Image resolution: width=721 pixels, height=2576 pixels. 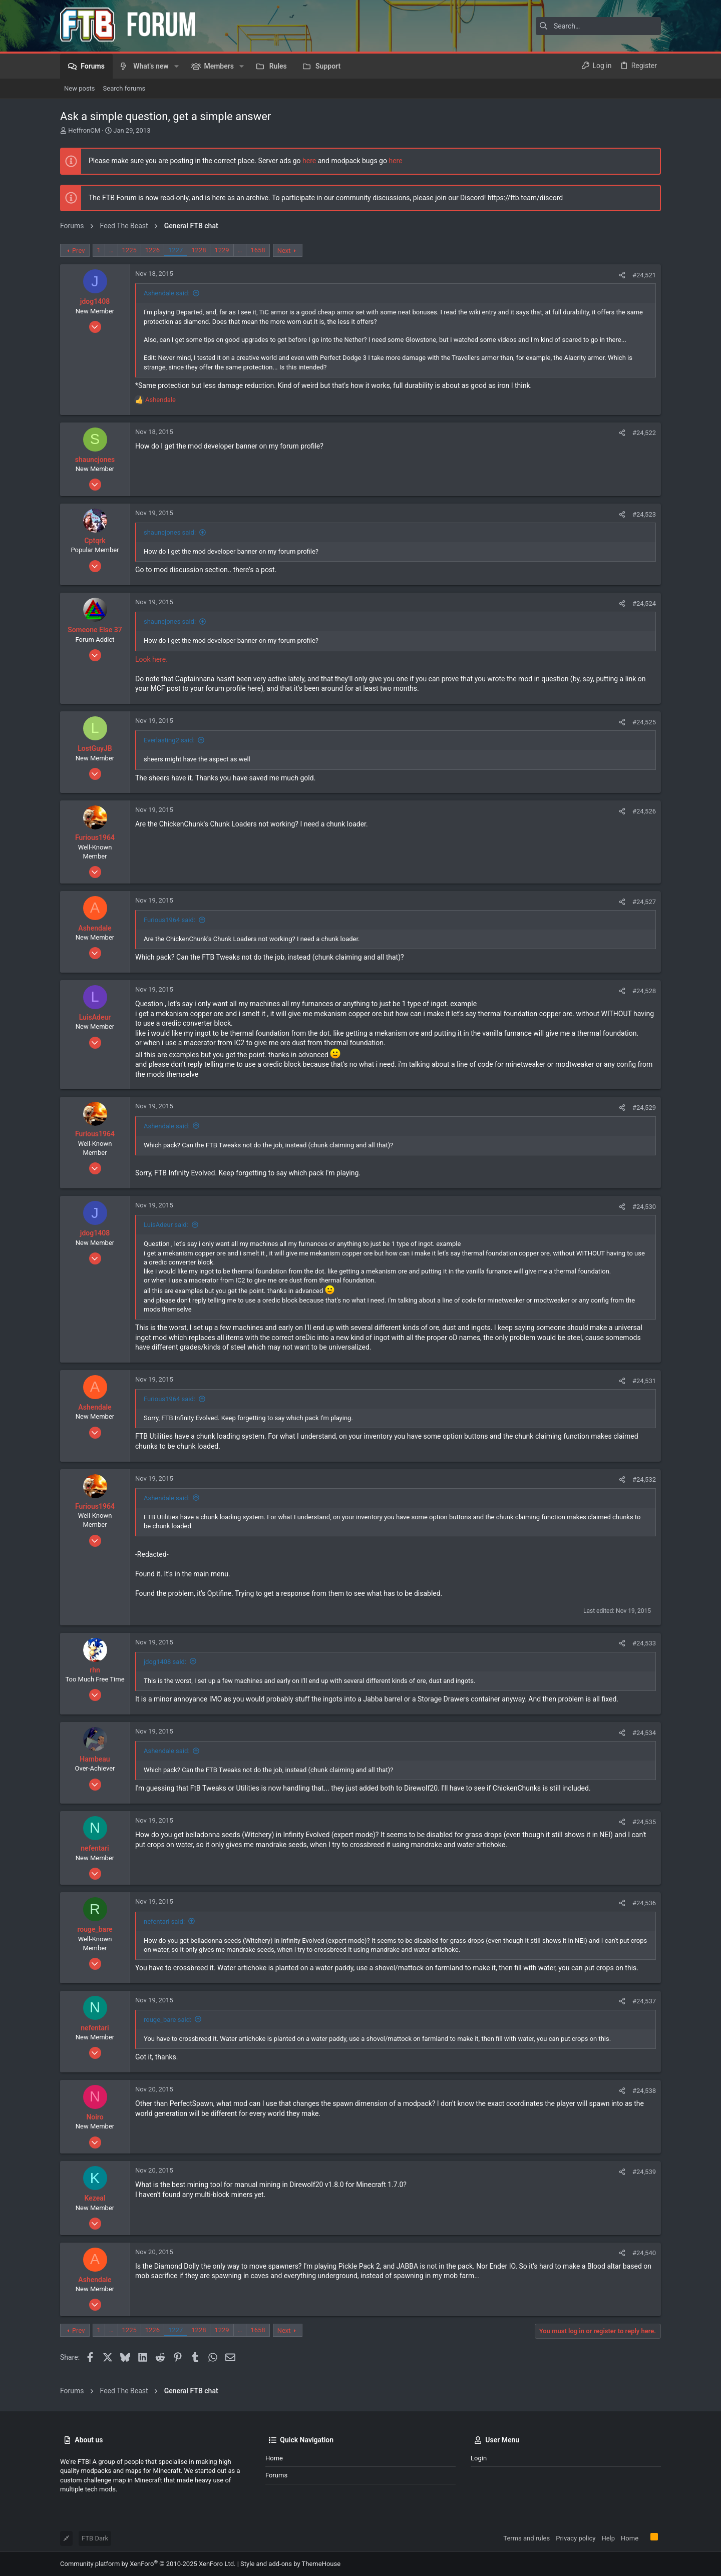 I want to click on Forums, so click(x=276, y=2475).